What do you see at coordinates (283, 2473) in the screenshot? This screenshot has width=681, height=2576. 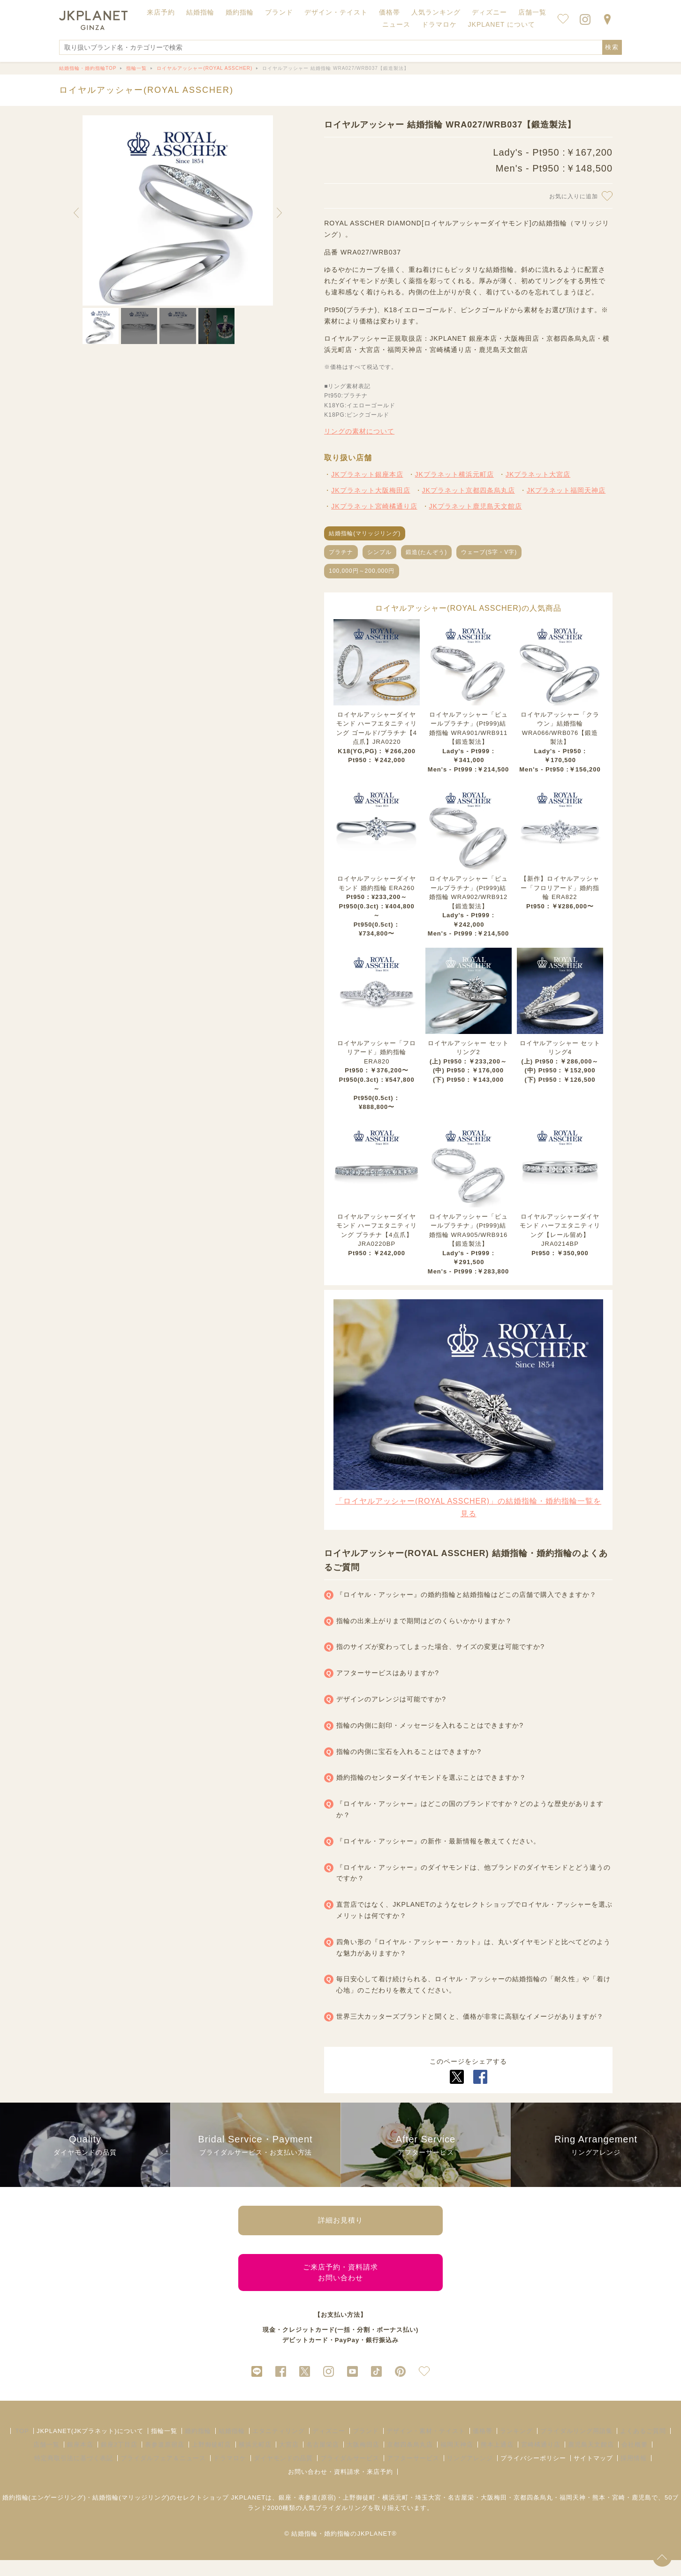 I see `ダイヤモンドの品質` at bounding box center [283, 2473].